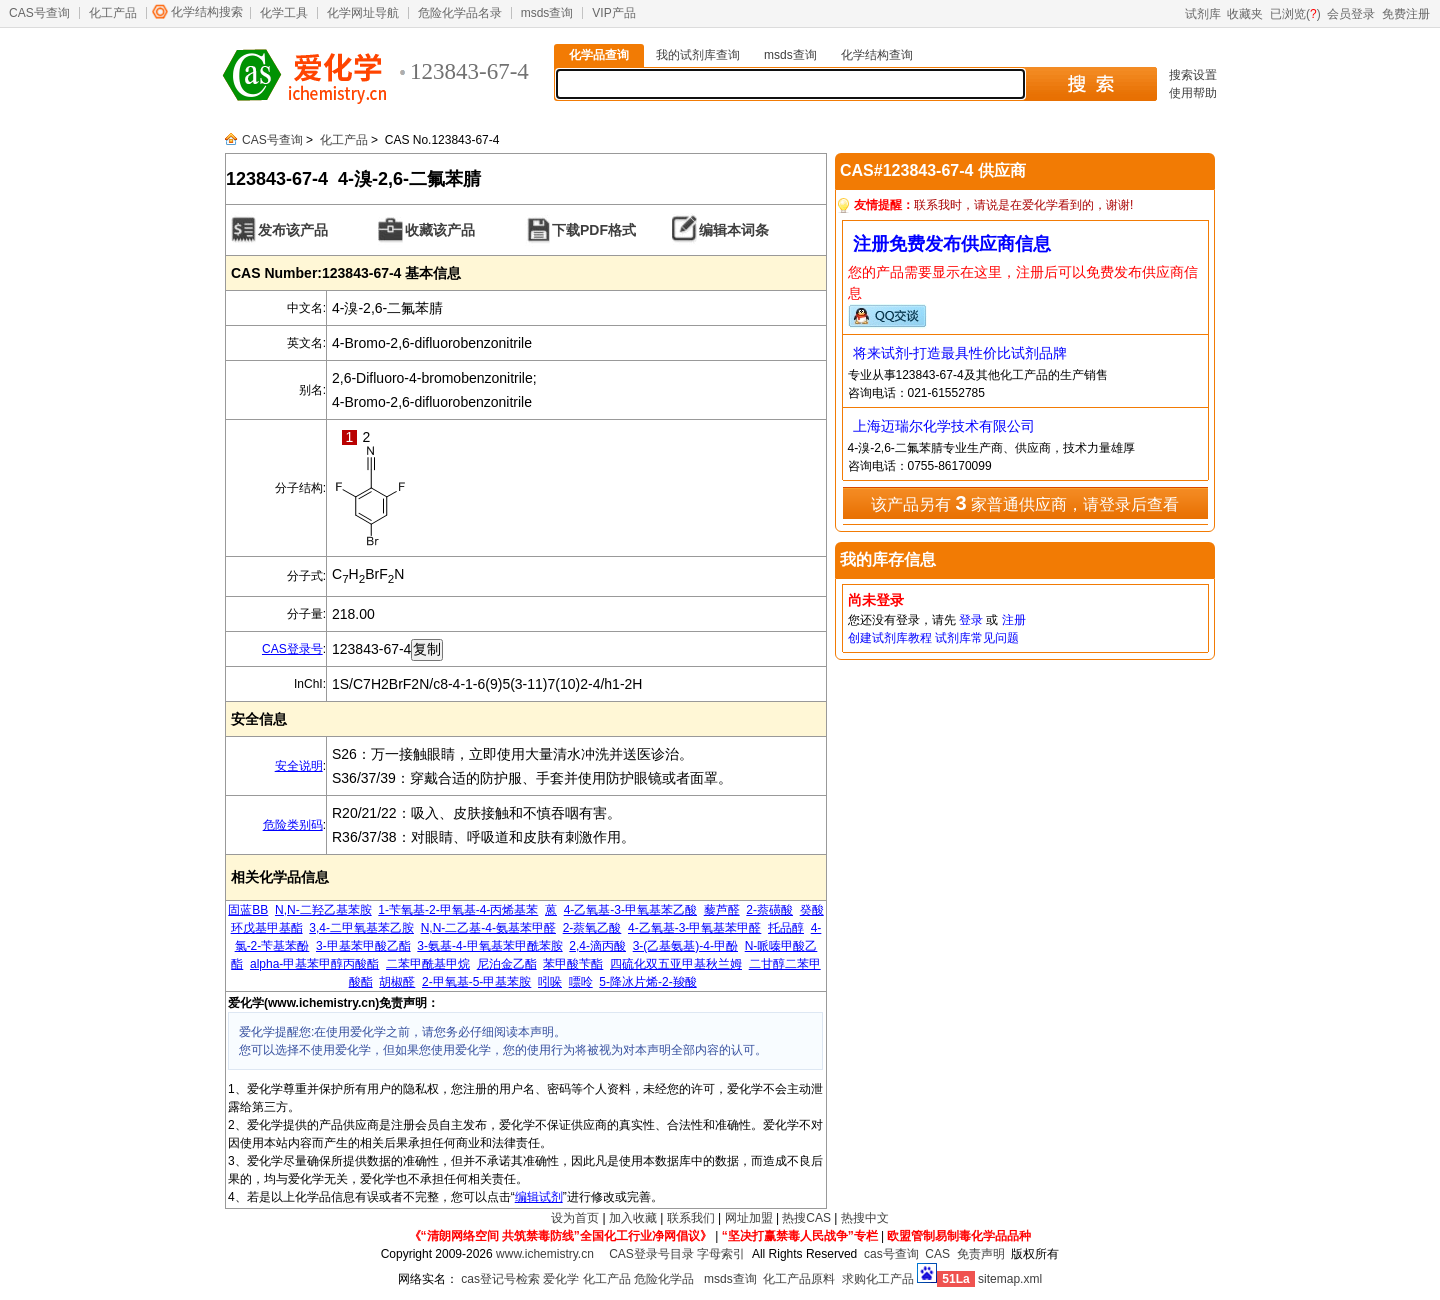 The height and width of the screenshot is (1300, 1440). What do you see at coordinates (878, 1279) in the screenshot?
I see `求购化工产品` at bounding box center [878, 1279].